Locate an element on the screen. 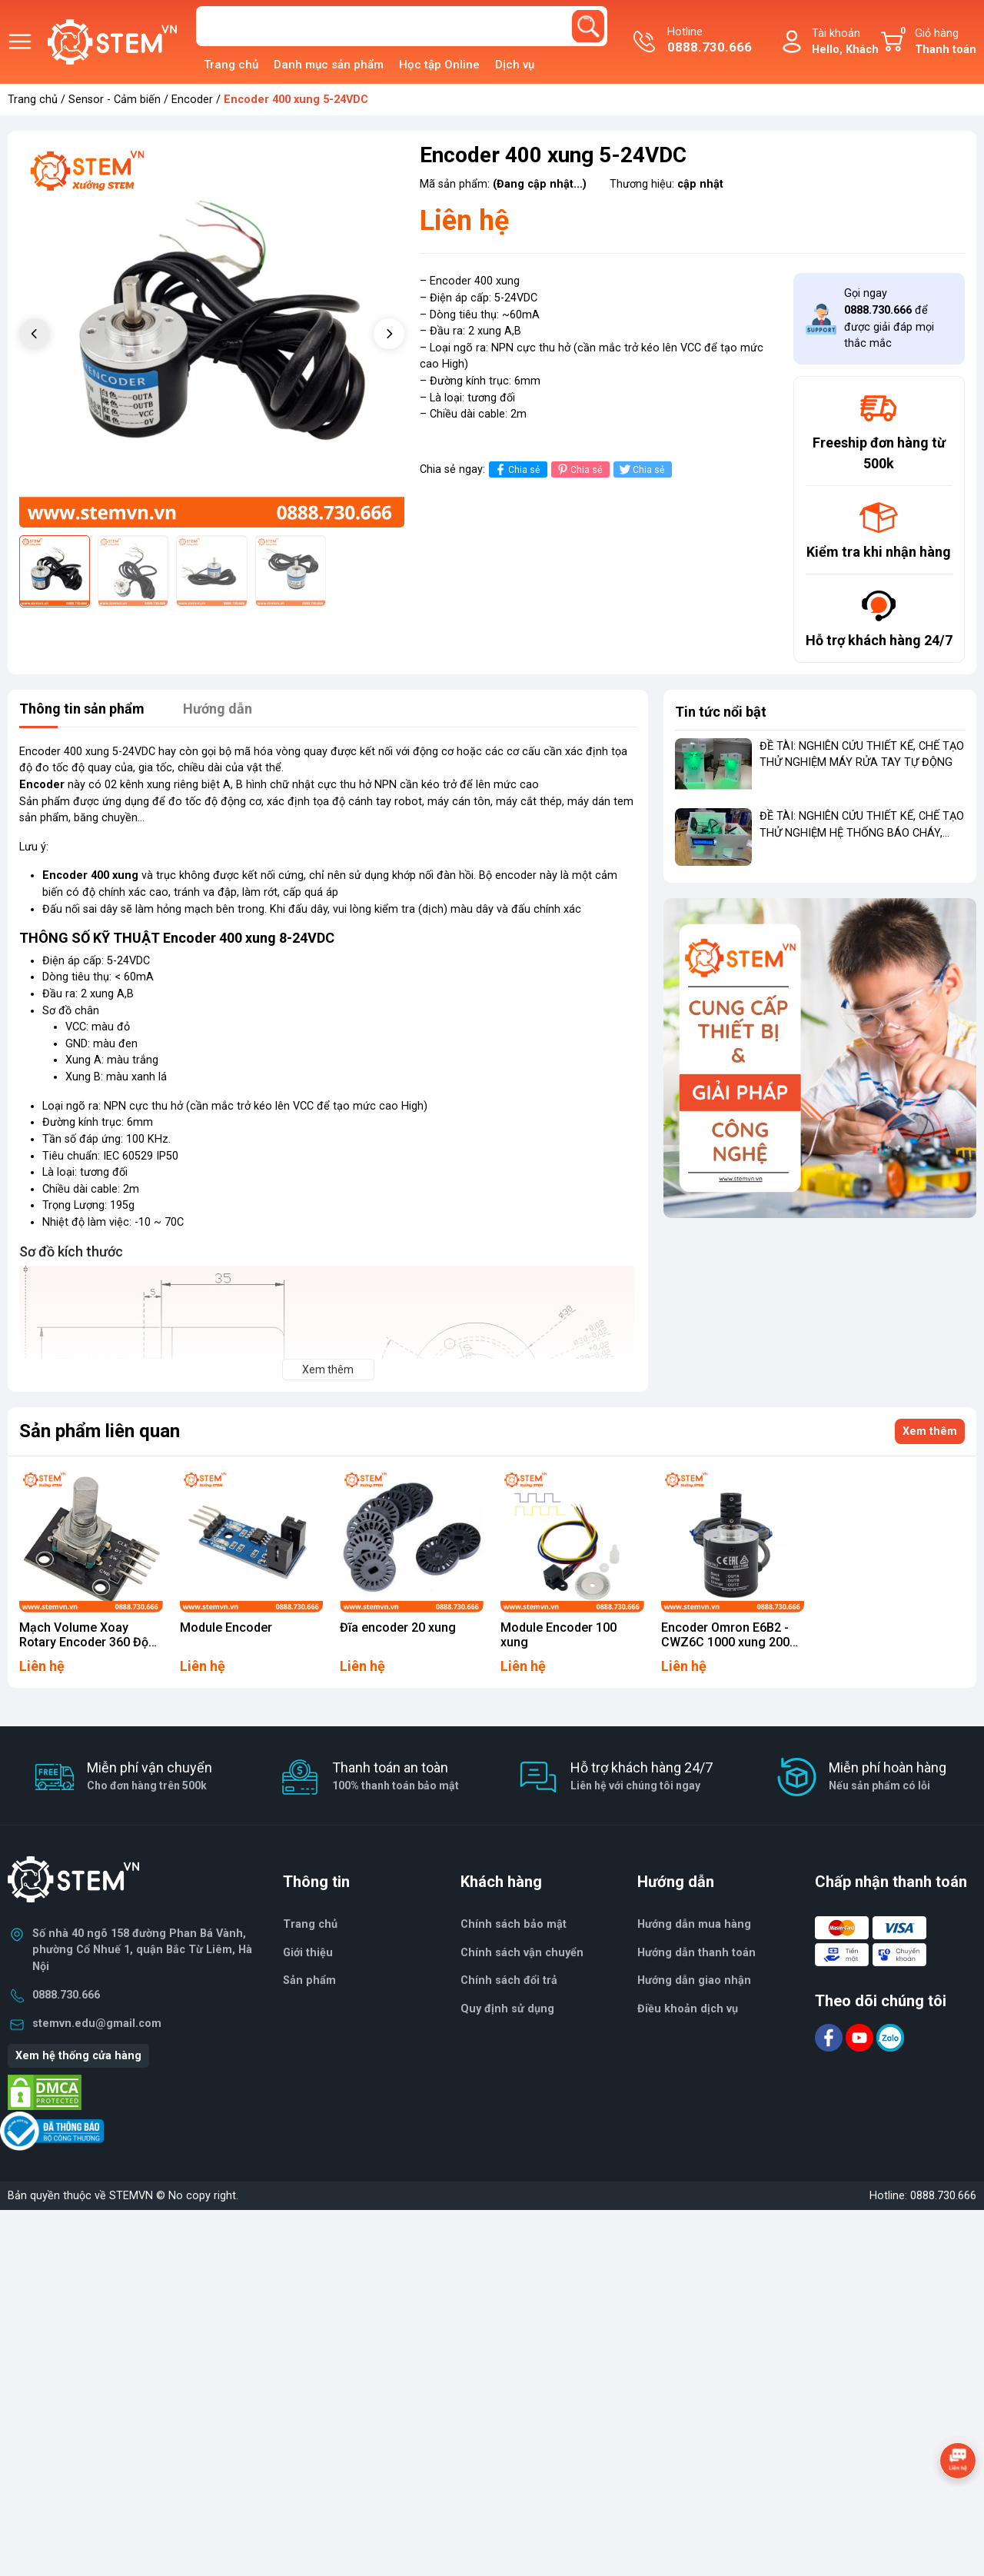  Gọi ngay để được giải đáp mọi thắc mắc is located at coordinates (889, 318).